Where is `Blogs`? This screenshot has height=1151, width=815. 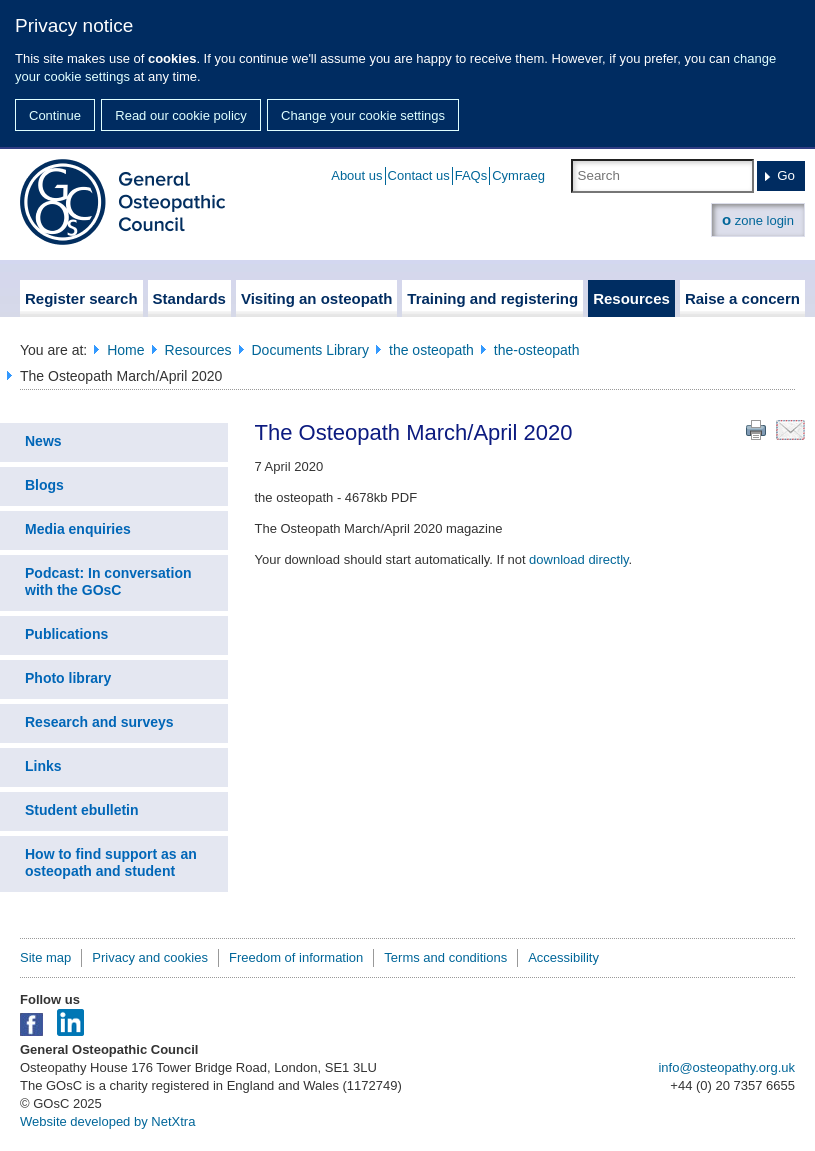
Blogs is located at coordinates (44, 485).